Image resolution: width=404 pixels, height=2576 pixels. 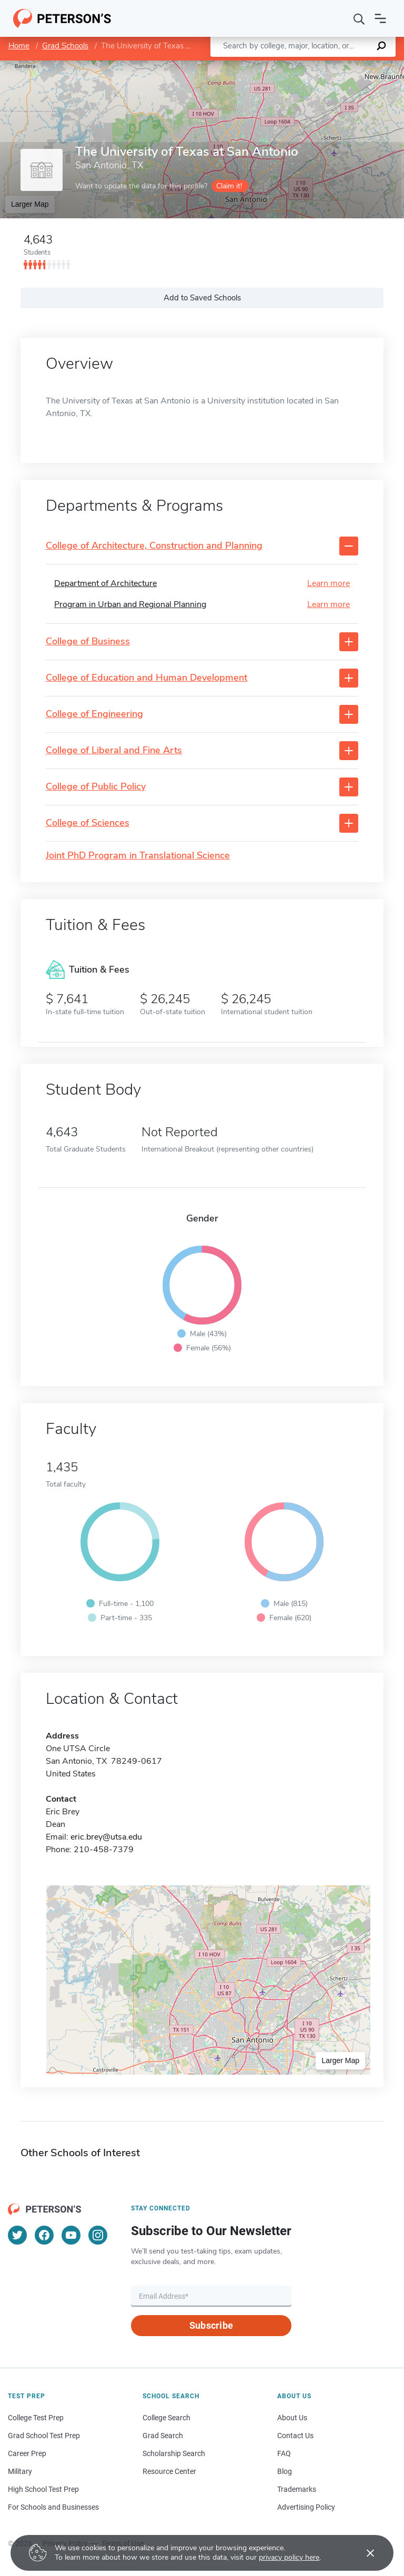 I want to click on Add to Saved Schools, so click(x=202, y=297).